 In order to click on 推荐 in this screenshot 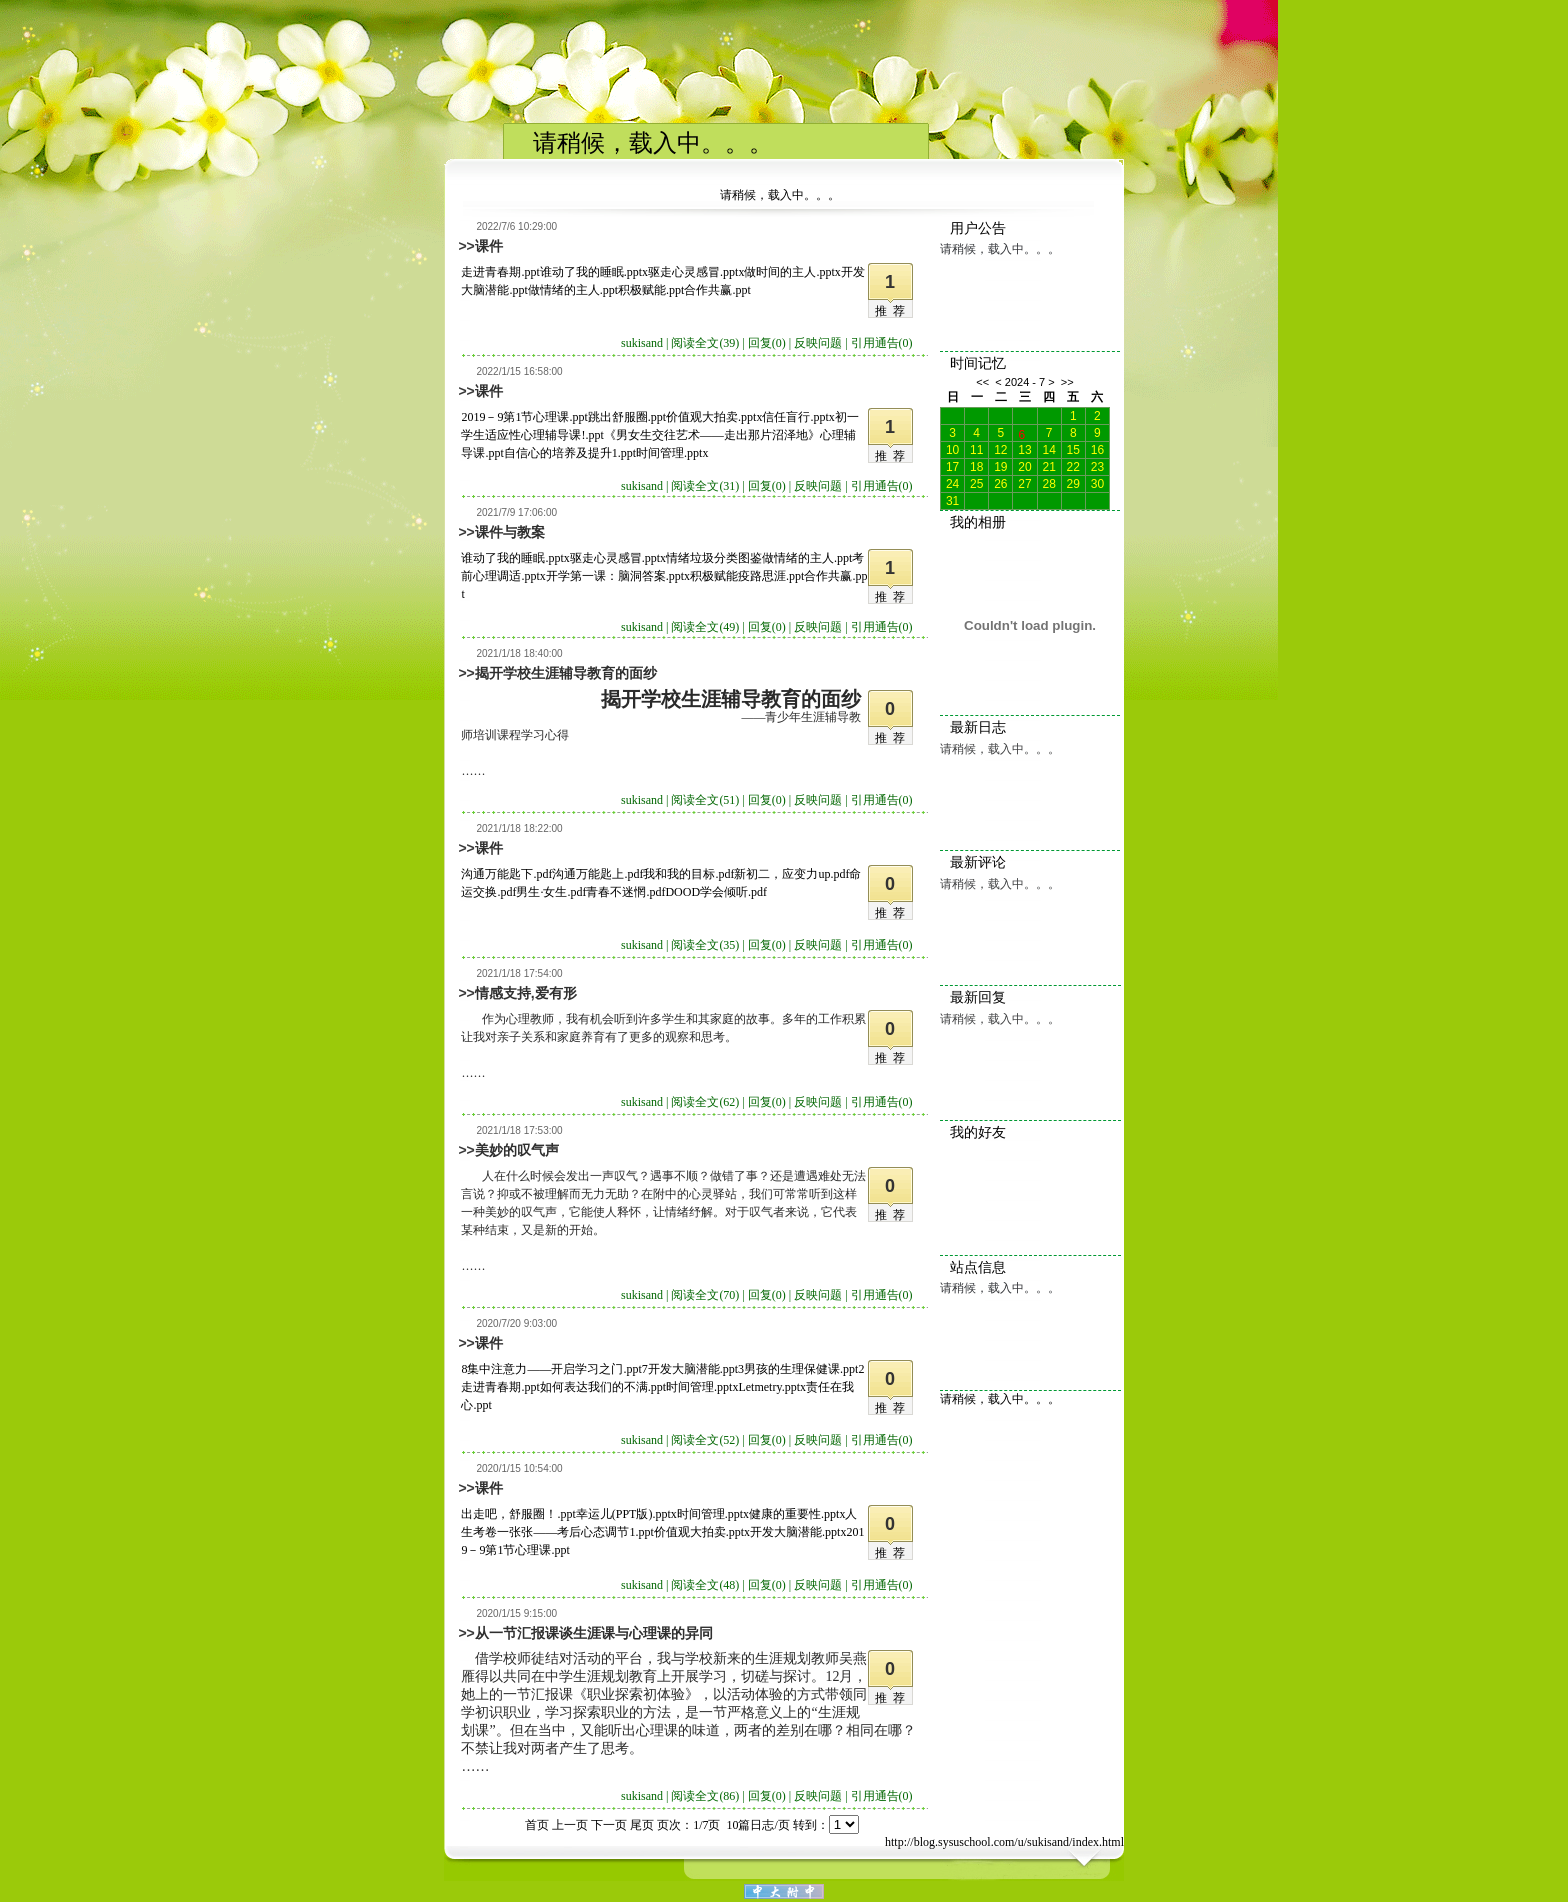, I will do `click(893, 311)`.